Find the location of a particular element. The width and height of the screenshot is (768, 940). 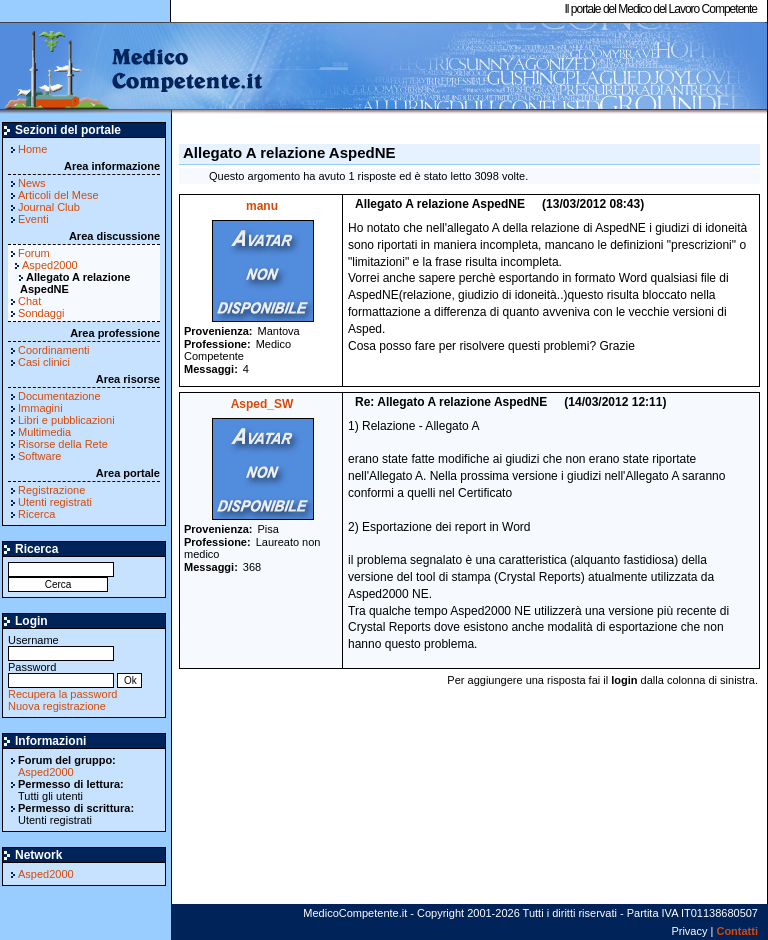

Password is located at coordinates (61, 673).